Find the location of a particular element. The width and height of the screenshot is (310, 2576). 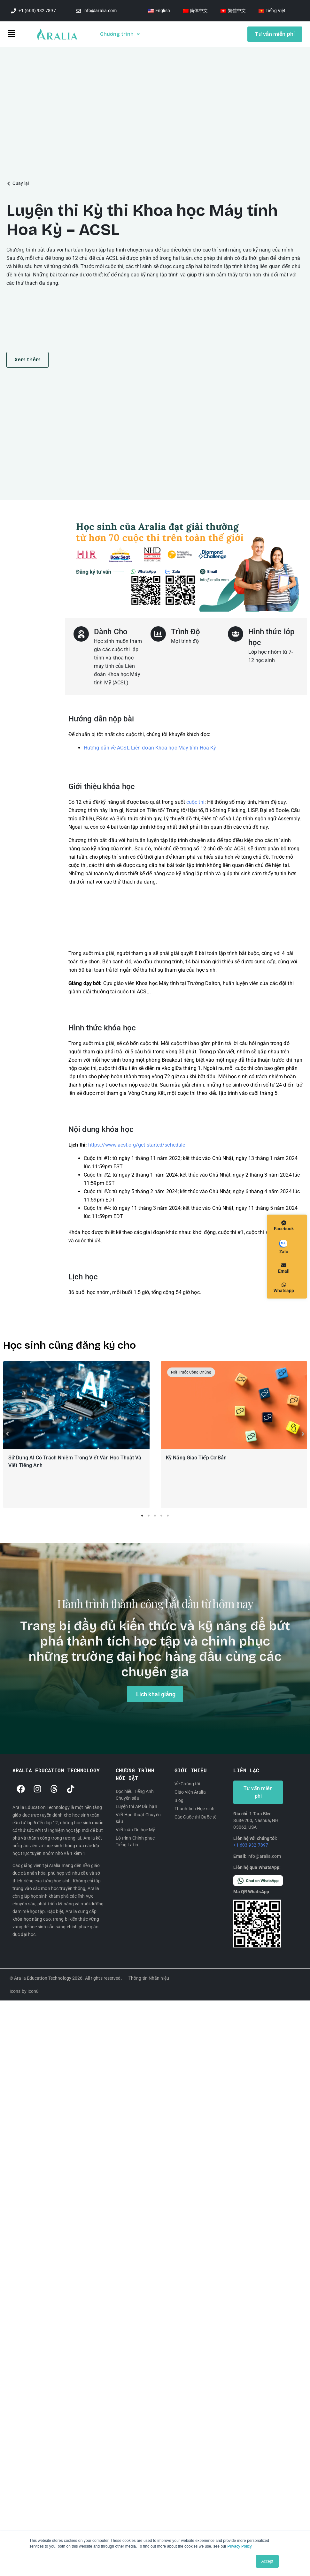

Icon8 is located at coordinates (33, 1992).